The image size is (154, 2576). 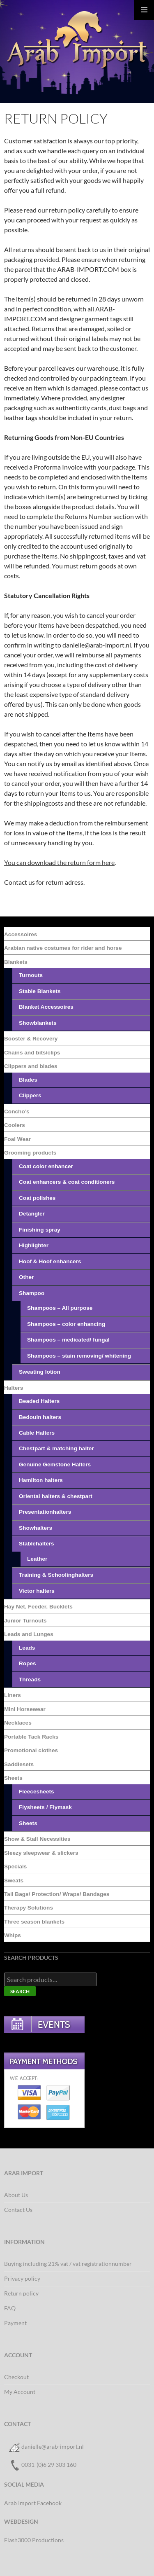 What do you see at coordinates (21, 2293) in the screenshot?
I see `Return policy` at bounding box center [21, 2293].